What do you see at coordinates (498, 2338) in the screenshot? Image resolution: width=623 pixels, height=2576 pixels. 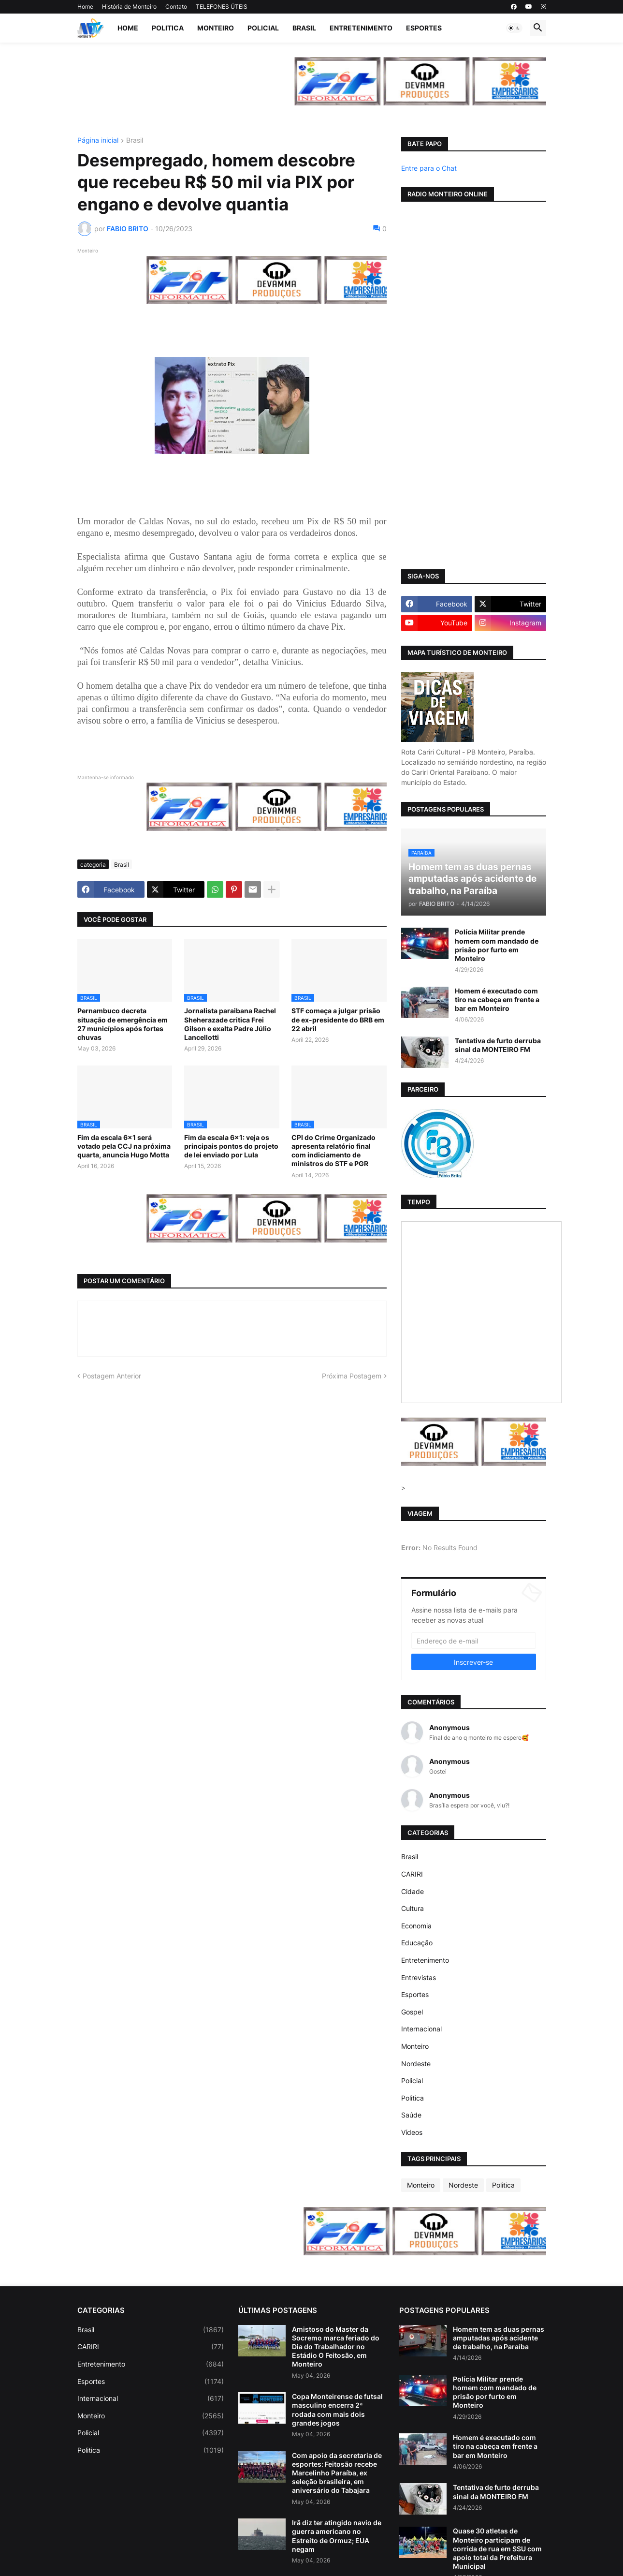 I see `Homem tem as duas pernas amputadas após acidente de trabalho, na Paraíba` at bounding box center [498, 2338].